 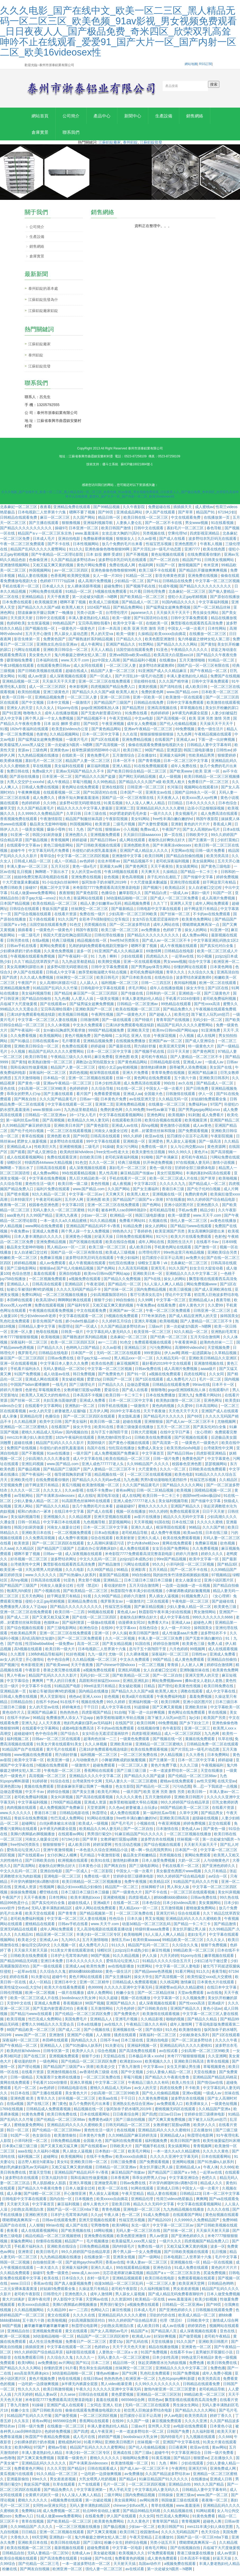 I want to click on 色射色, so click(x=41, y=739).